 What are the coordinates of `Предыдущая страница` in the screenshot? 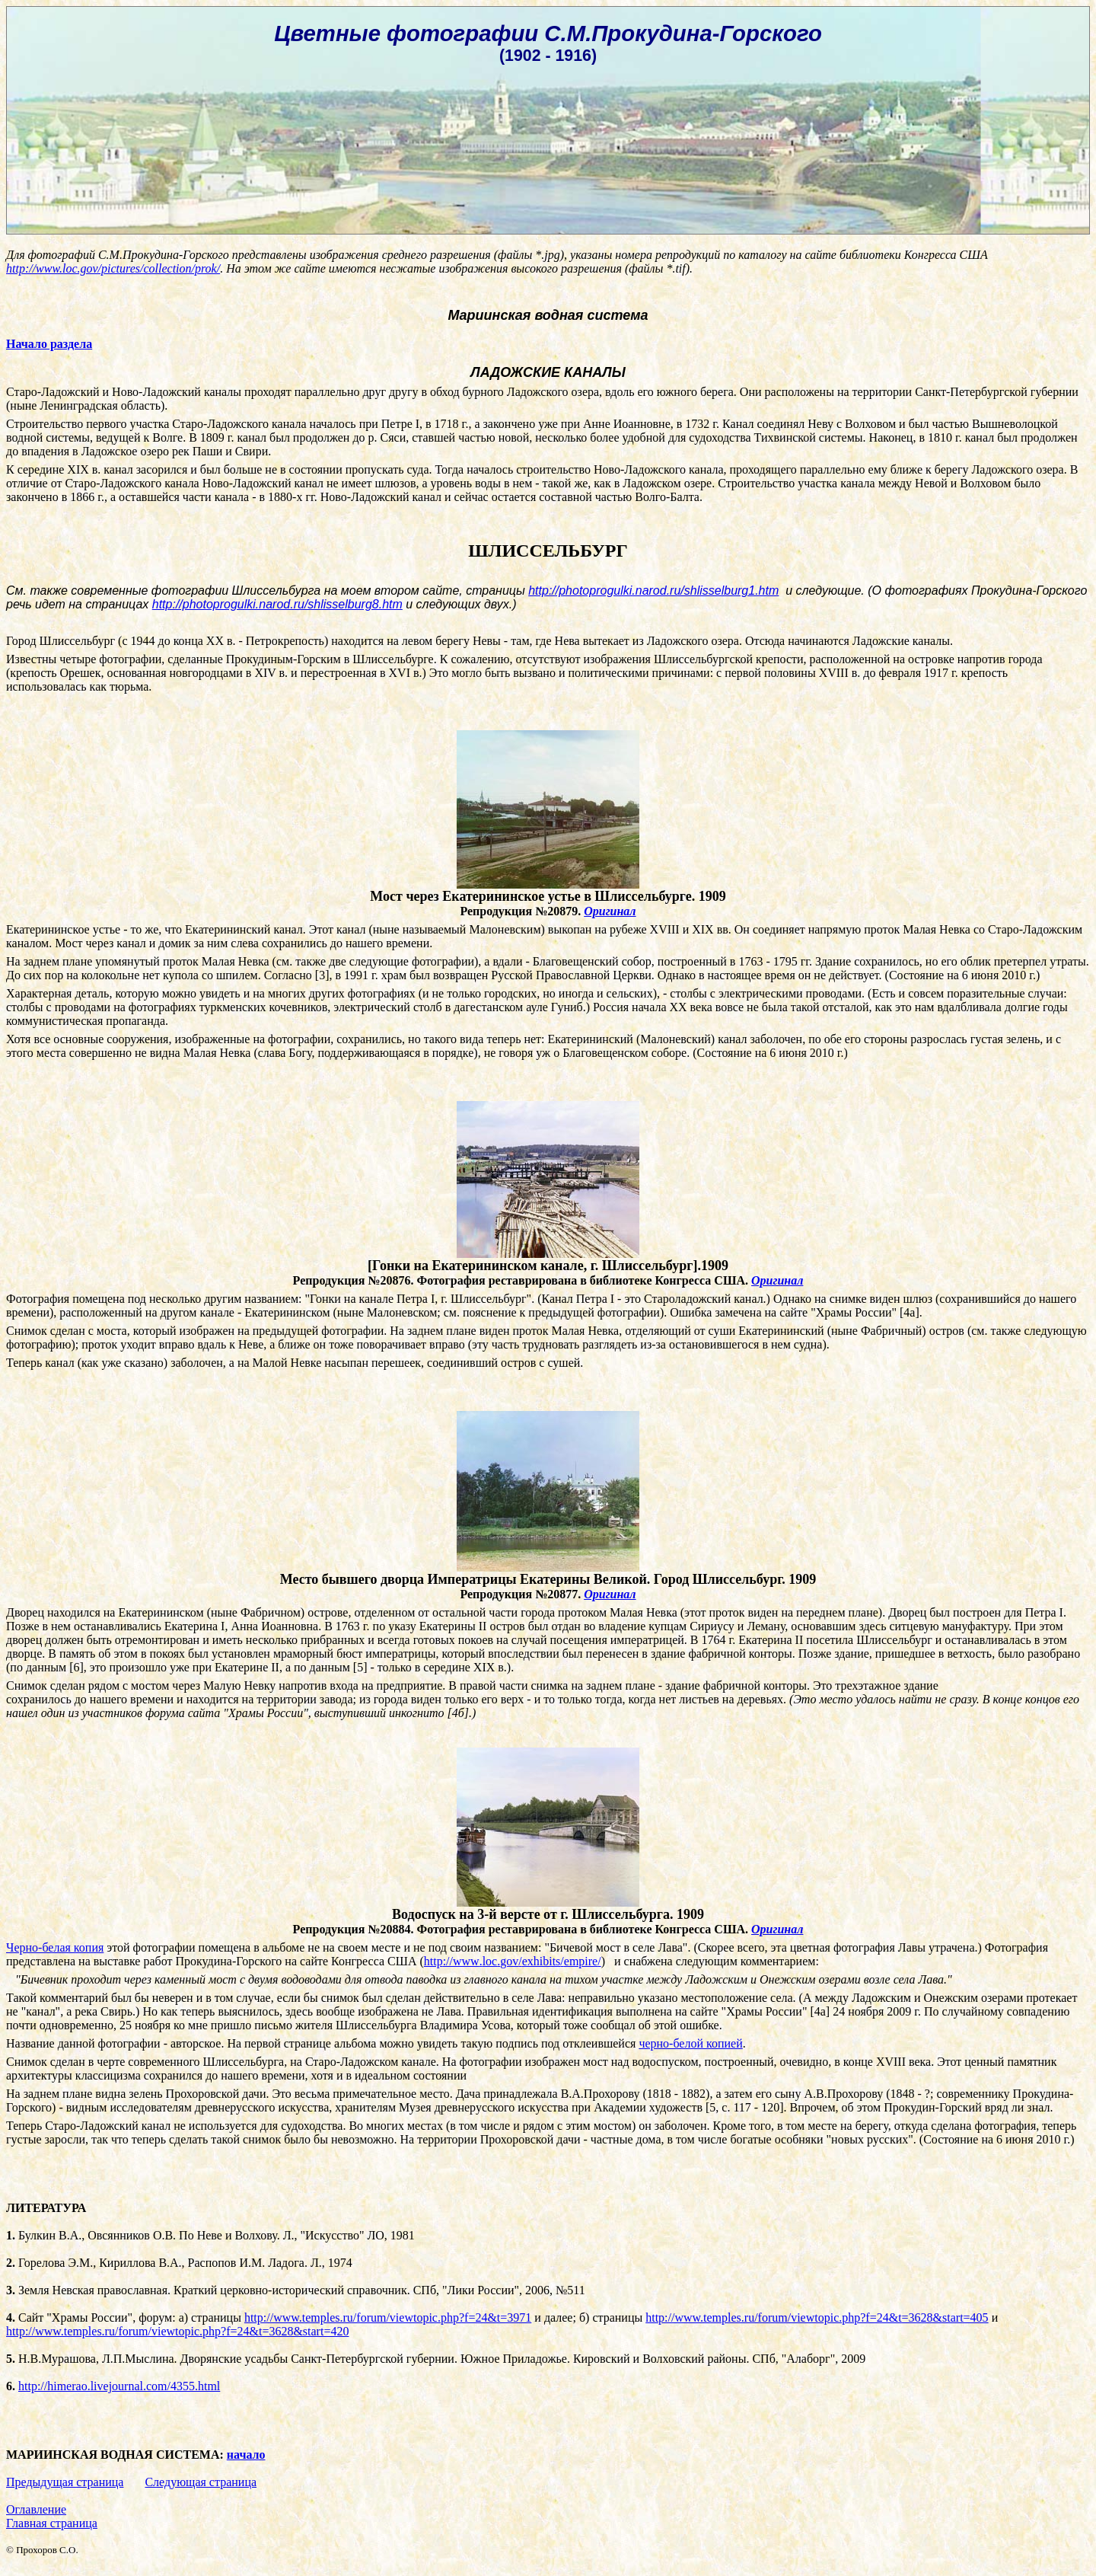 It's located at (64, 2481).